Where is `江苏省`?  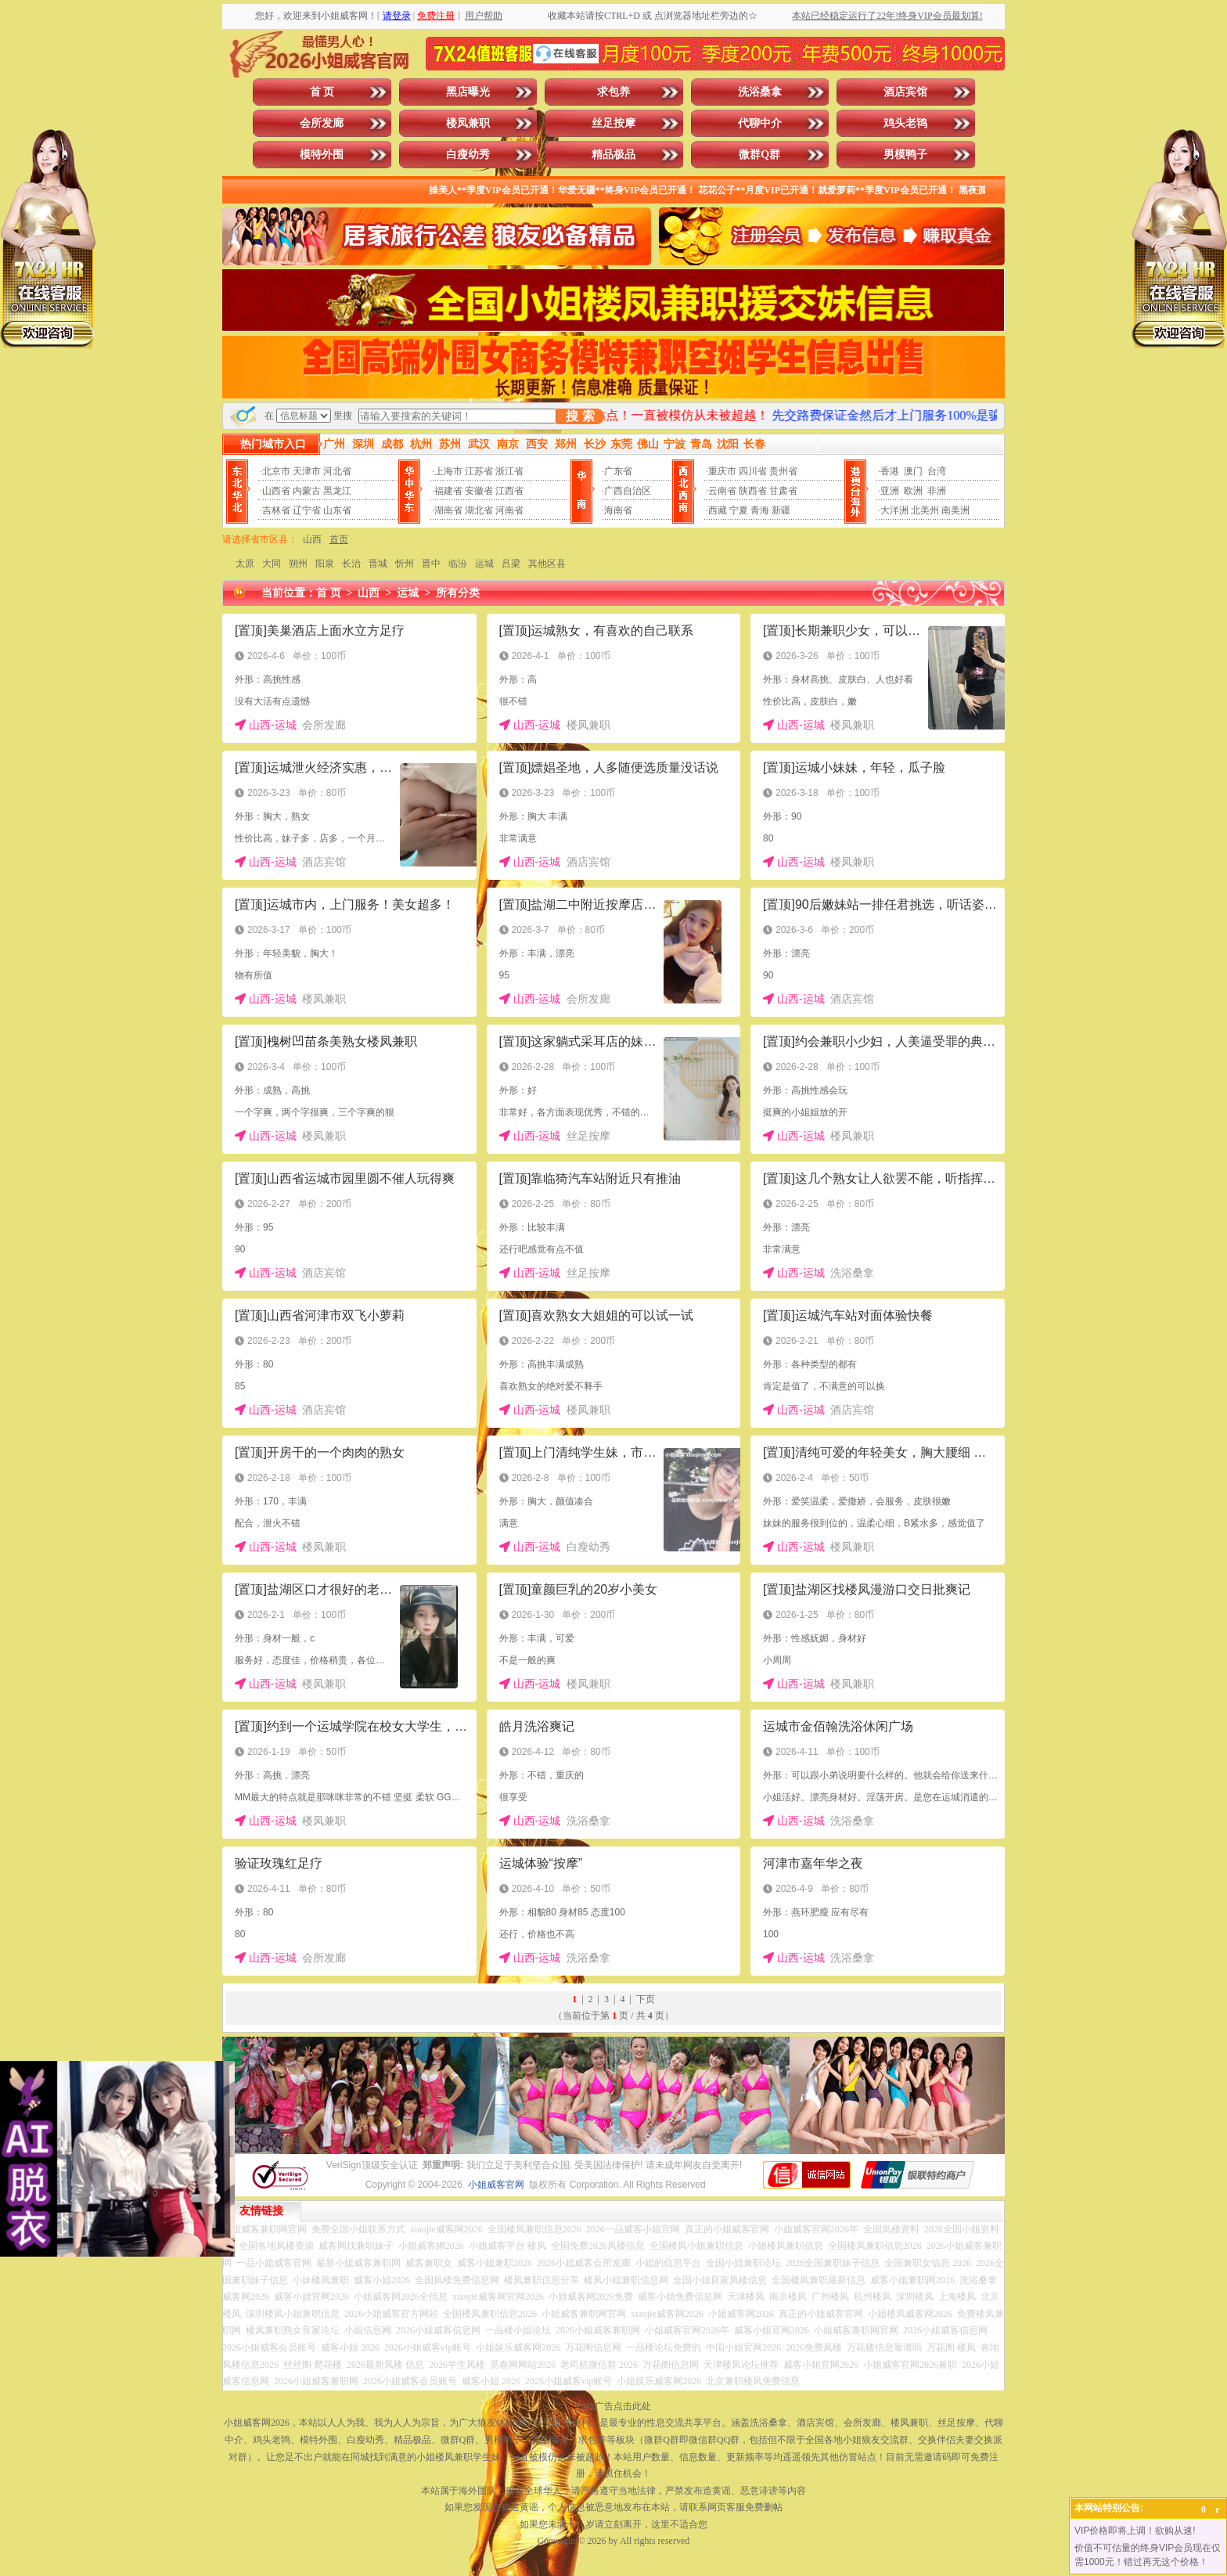 江苏省 is located at coordinates (479, 471).